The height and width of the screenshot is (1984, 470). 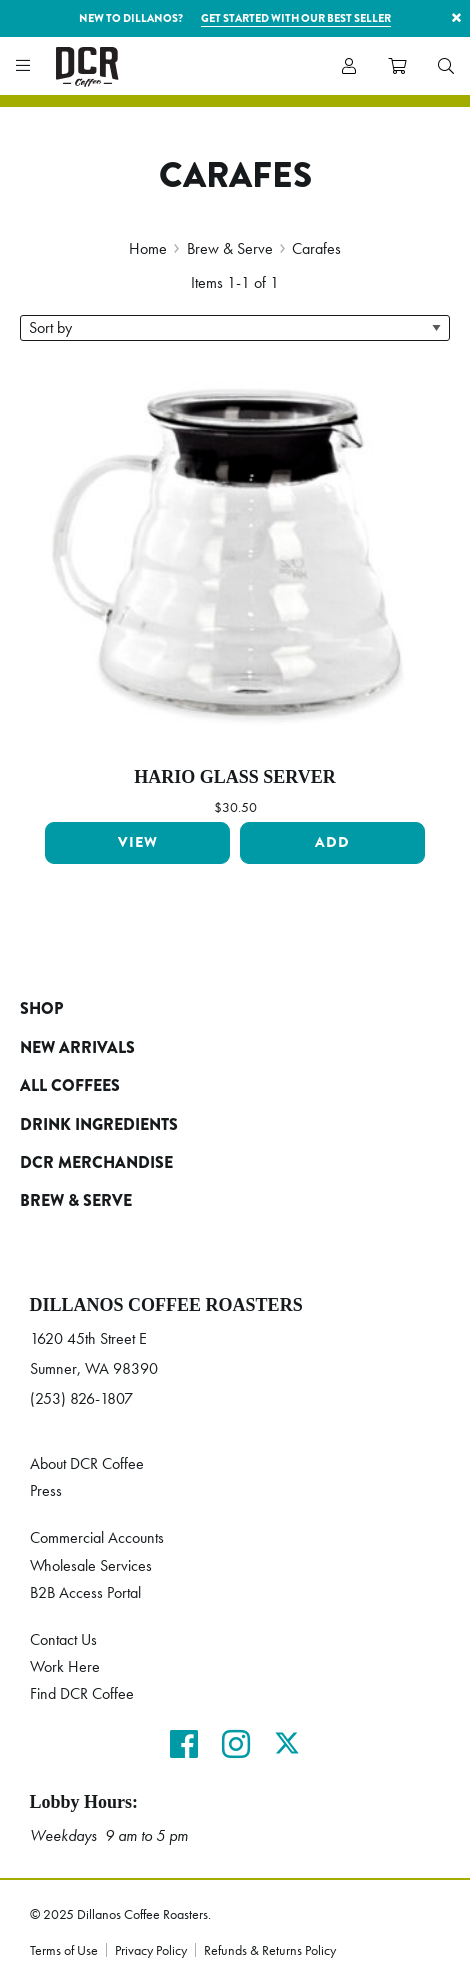 What do you see at coordinates (148, 248) in the screenshot?
I see `Home` at bounding box center [148, 248].